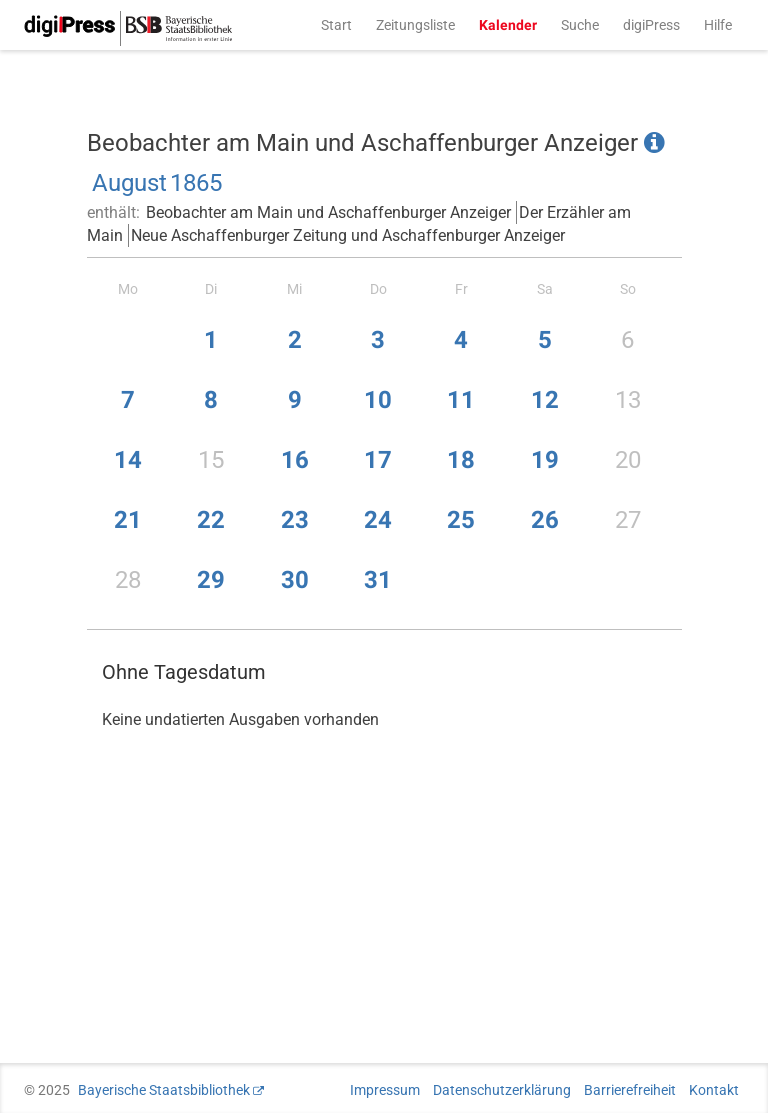 This screenshot has width=768, height=1119. I want to click on 17, so click(378, 460).